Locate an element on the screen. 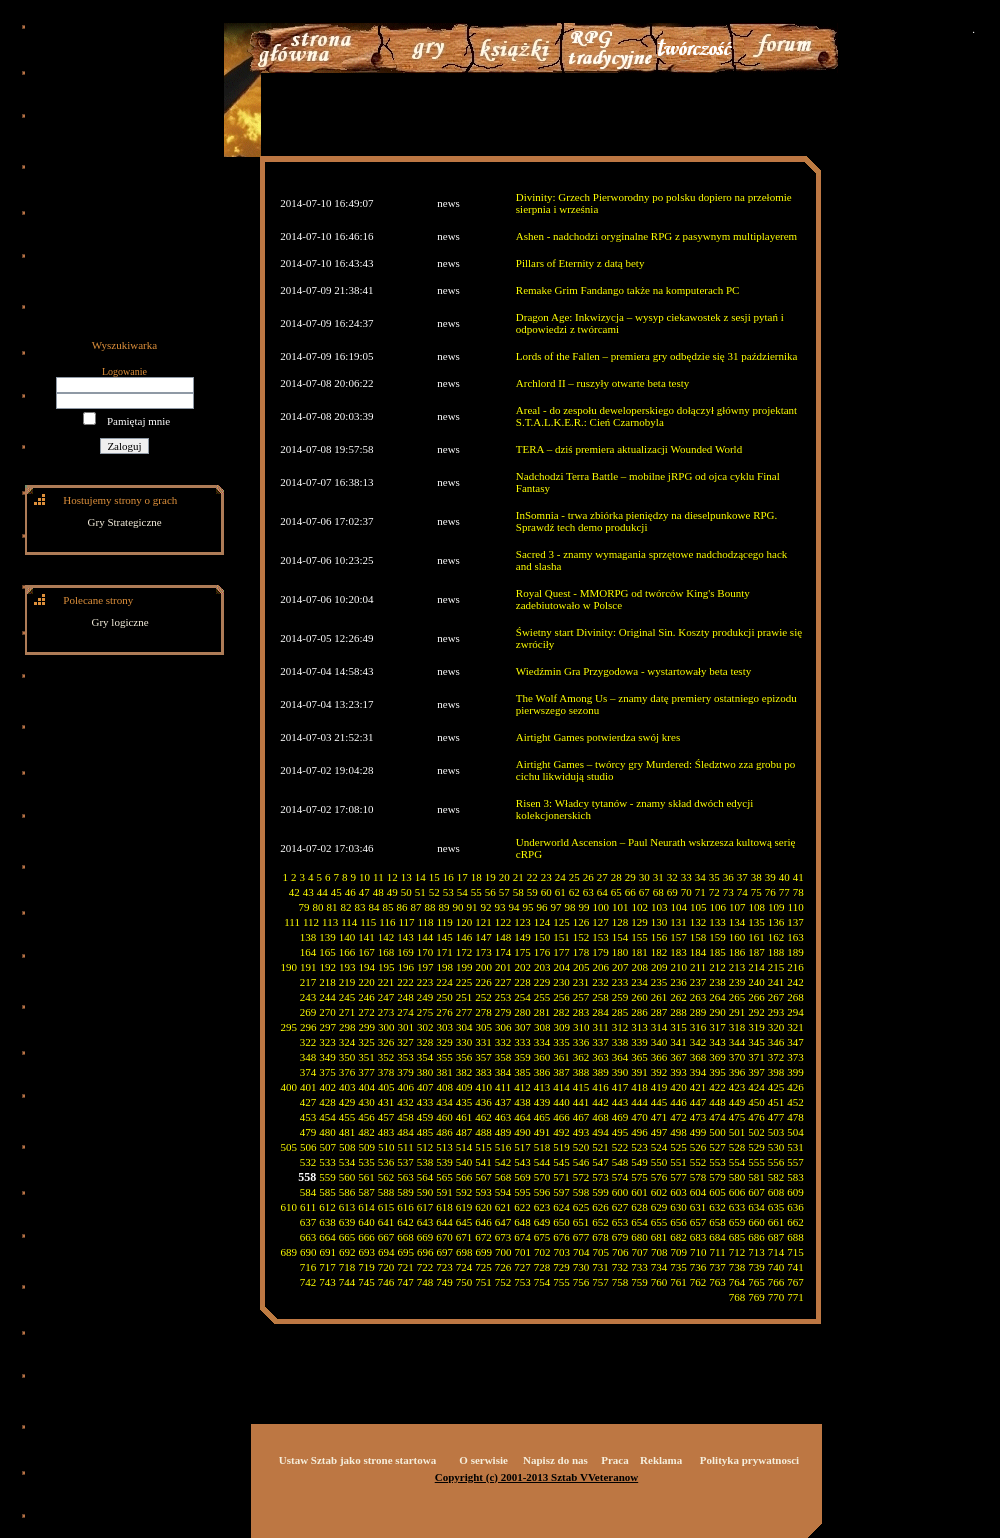 This screenshot has width=1000, height=1538. 11 is located at coordinates (378, 877).